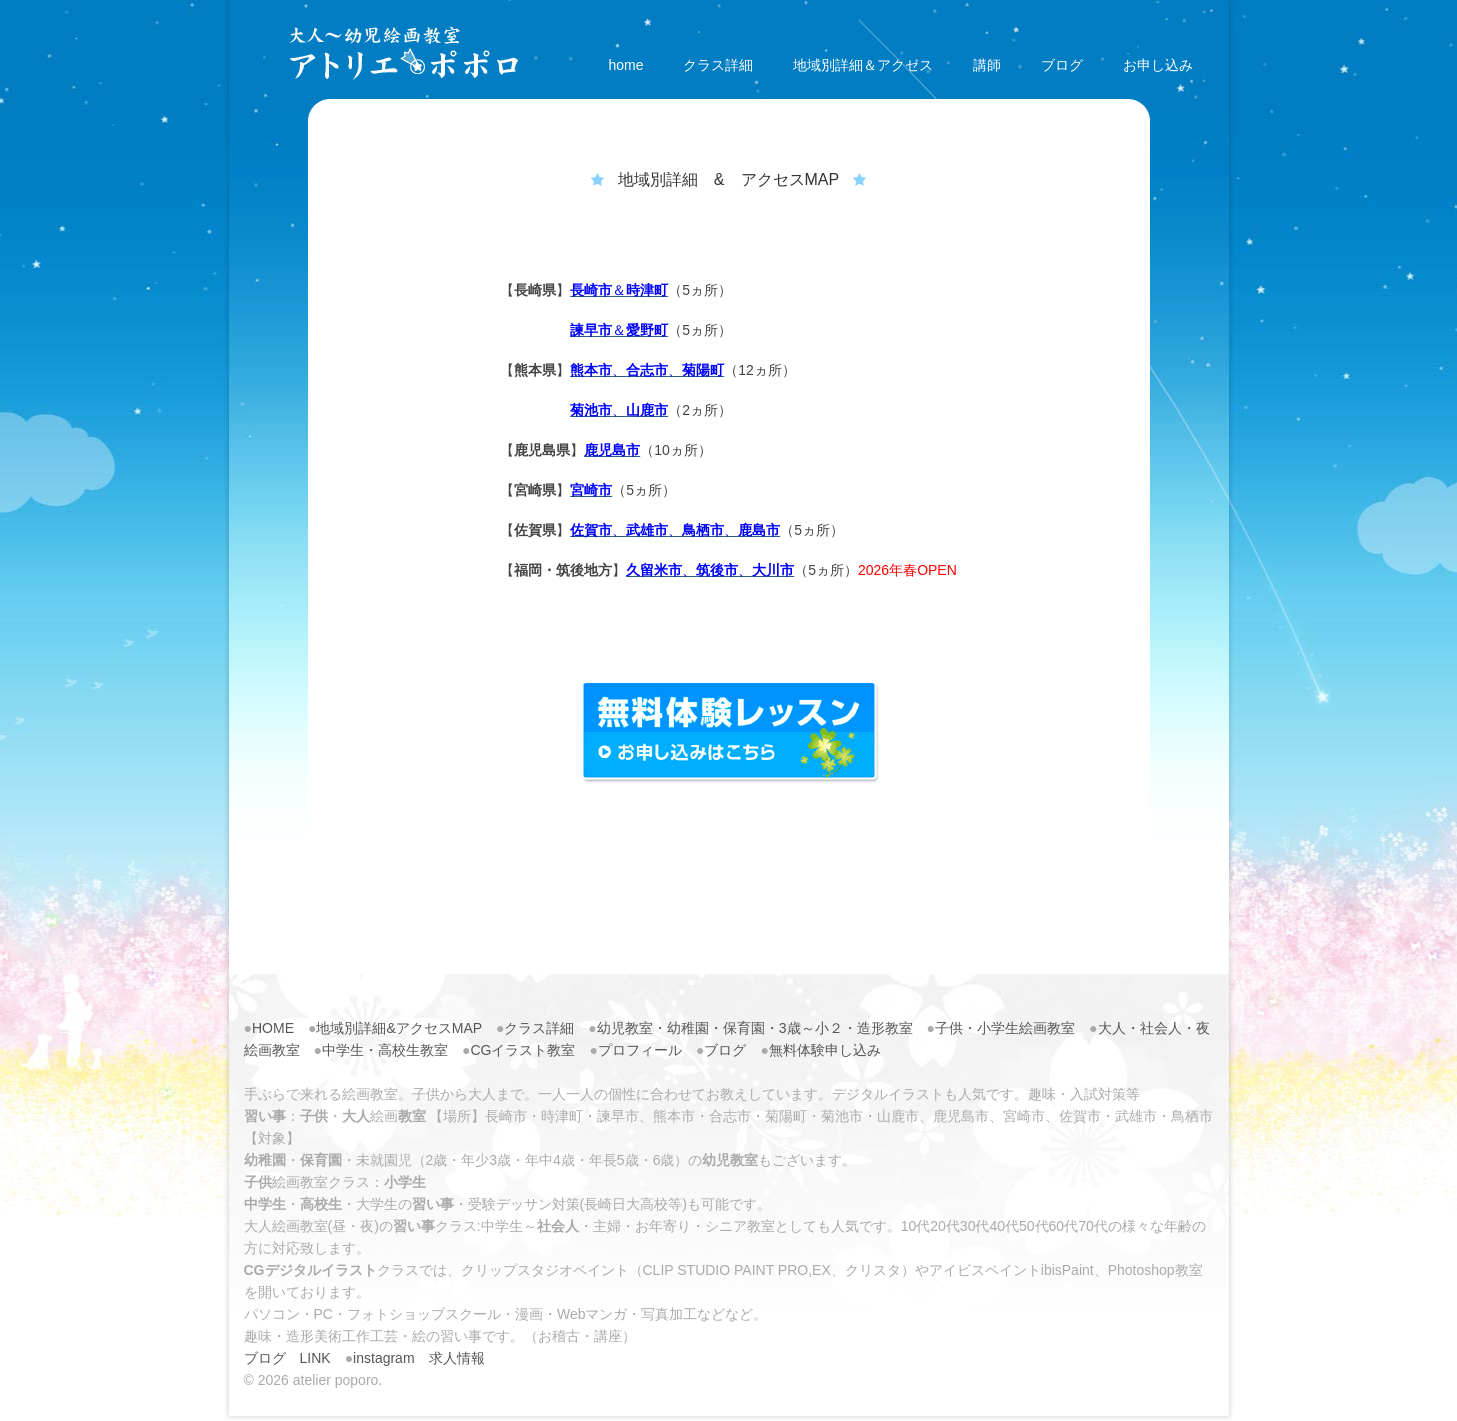 The image size is (1457, 1421). What do you see at coordinates (987, 65) in the screenshot?
I see `講師` at bounding box center [987, 65].